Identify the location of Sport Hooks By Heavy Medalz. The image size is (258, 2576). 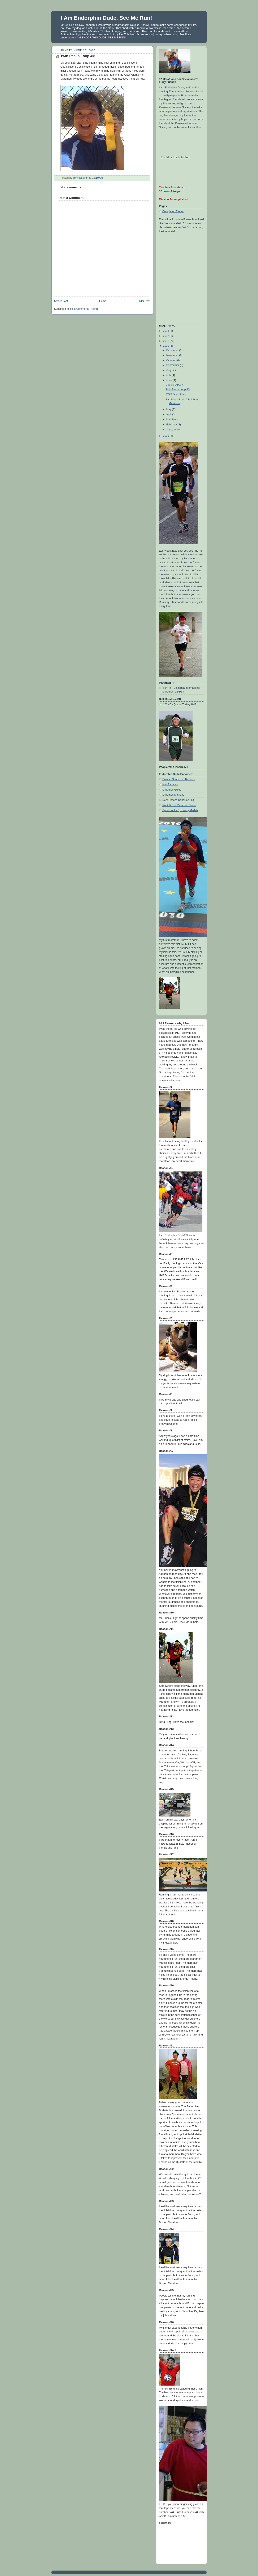
(180, 810).